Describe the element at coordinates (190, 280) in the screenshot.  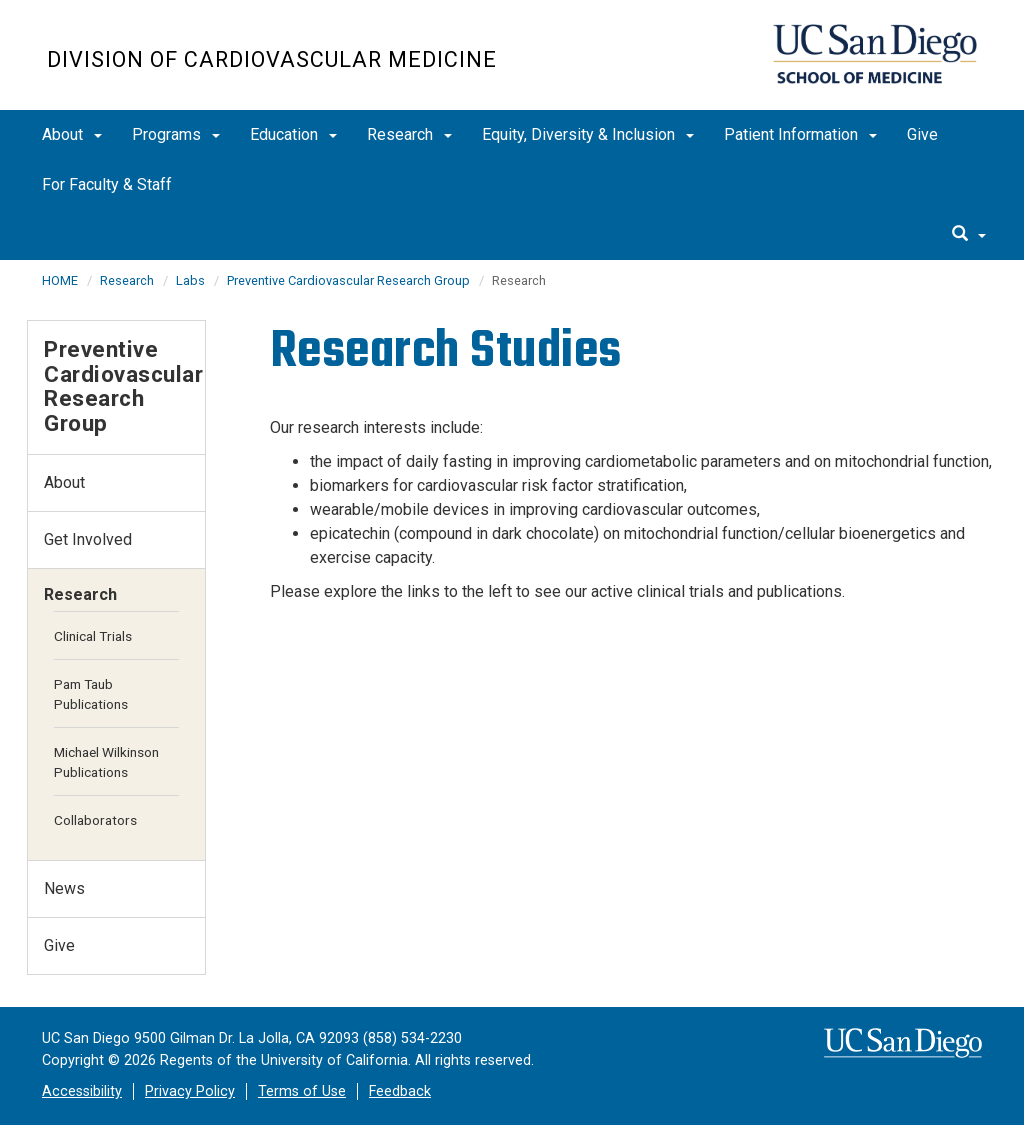
I see `Labs` at that location.